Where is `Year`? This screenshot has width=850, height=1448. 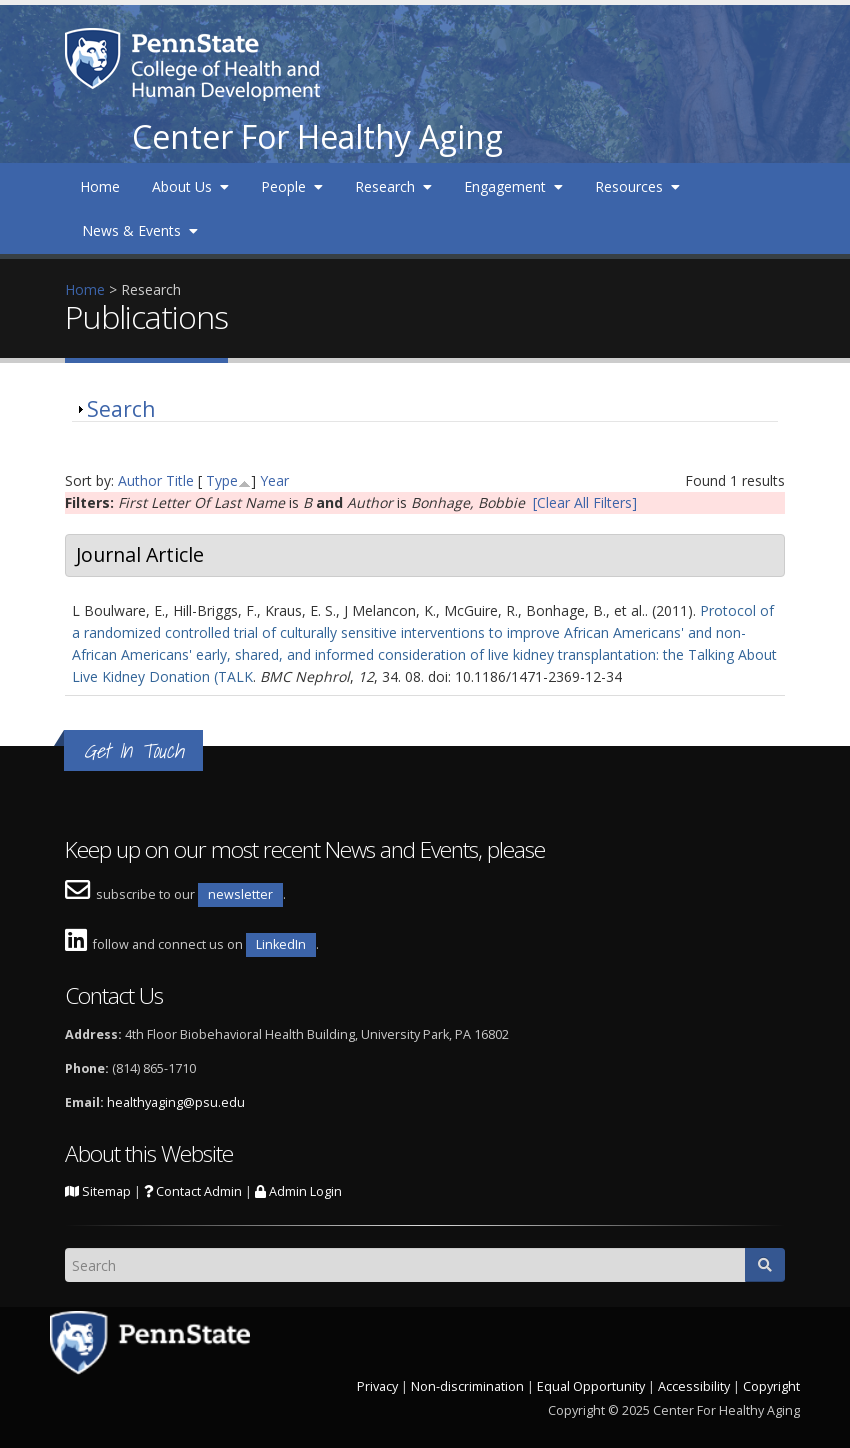 Year is located at coordinates (274, 480).